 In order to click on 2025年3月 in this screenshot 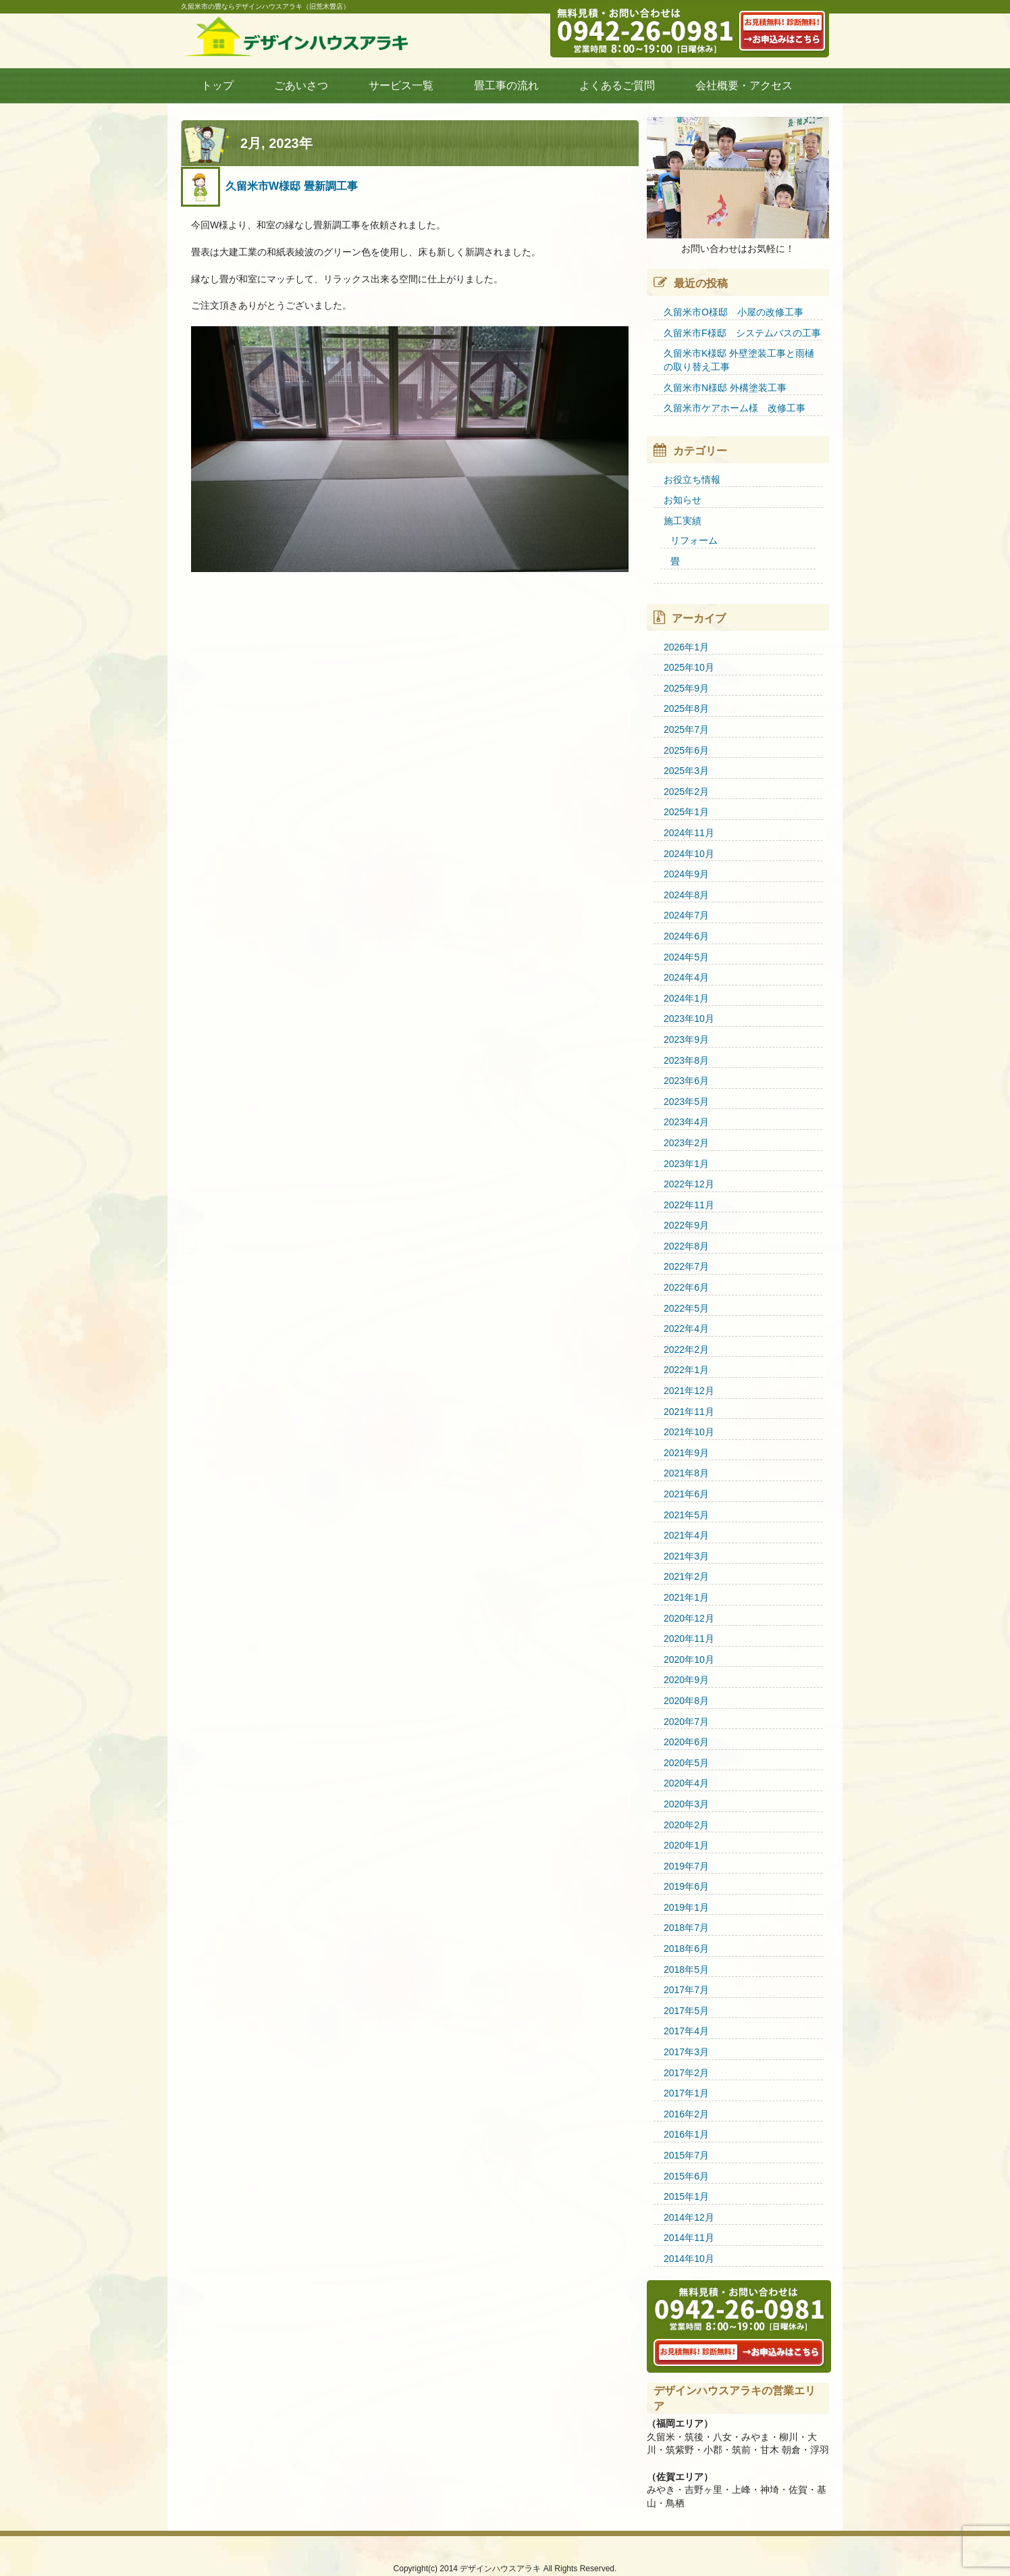, I will do `click(686, 770)`.